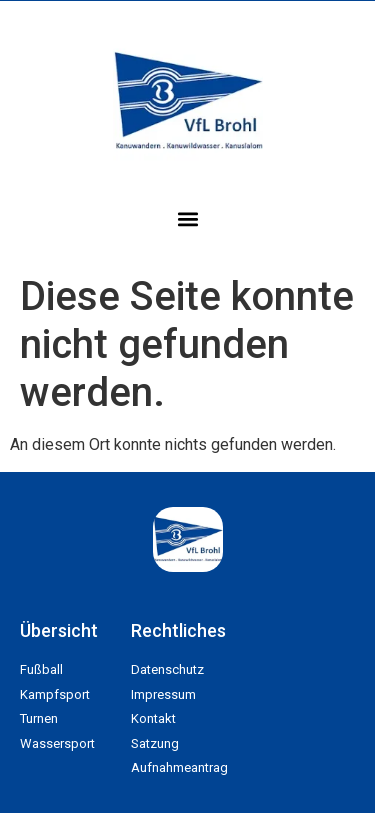 This screenshot has height=813, width=375. Describe the element at coordinates (187, 218) in the screenshot. I see `[button]` at that location.